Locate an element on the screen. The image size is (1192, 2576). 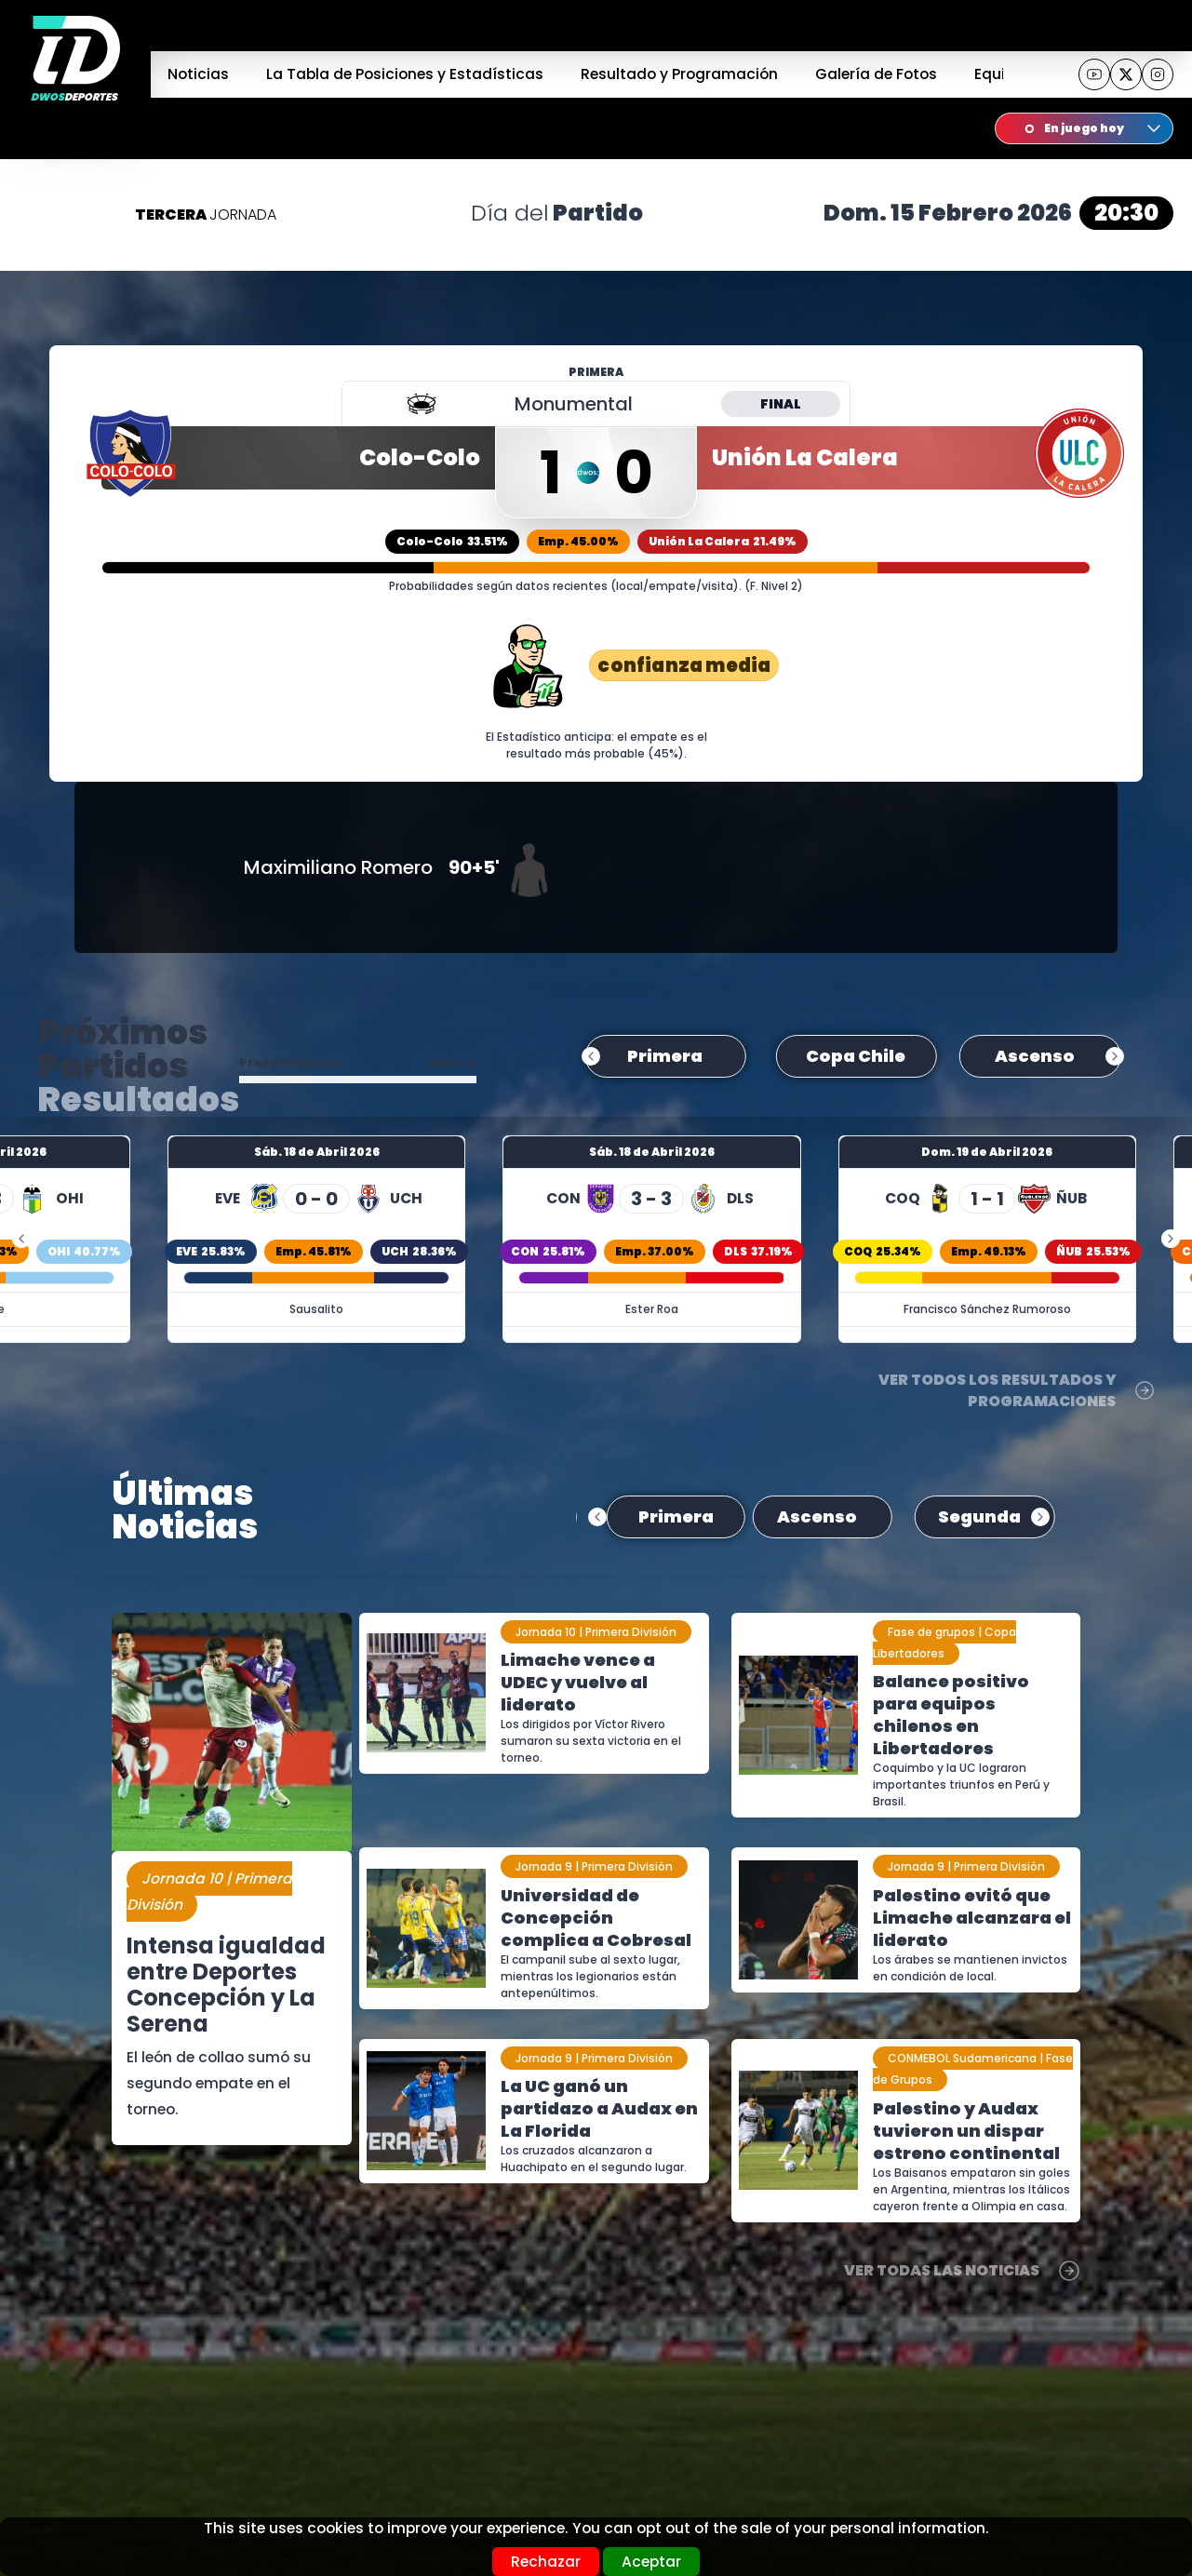
Aceptar is located at coordinates (651, 2561).